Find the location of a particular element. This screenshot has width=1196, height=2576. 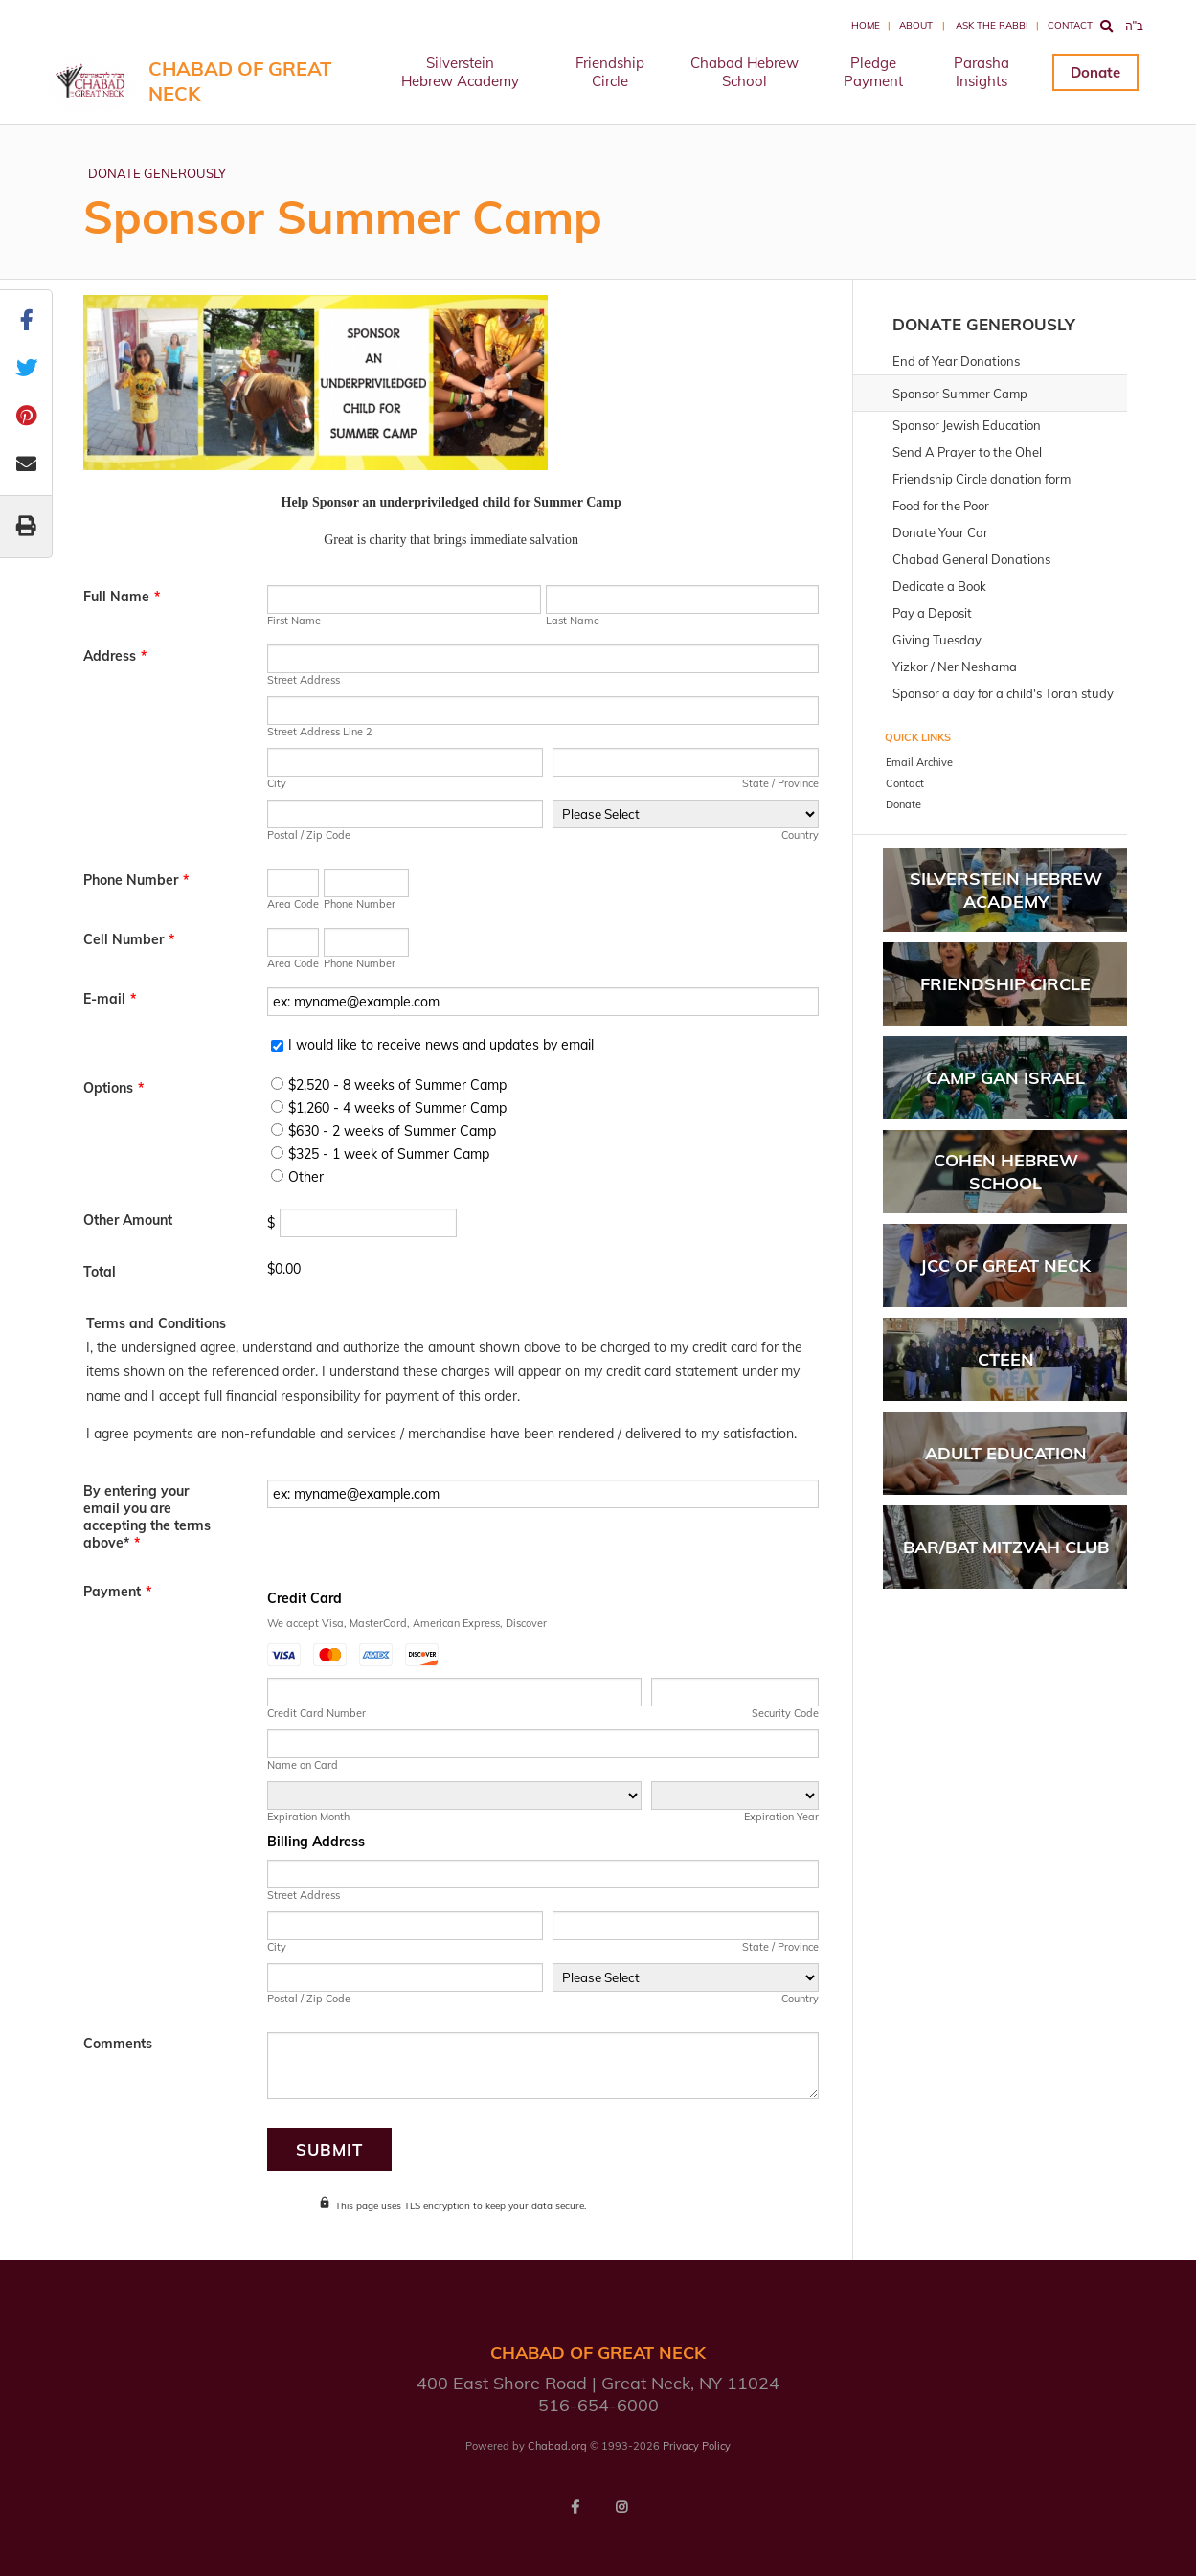

Expiration Year is located at coordinates (781, 1816).